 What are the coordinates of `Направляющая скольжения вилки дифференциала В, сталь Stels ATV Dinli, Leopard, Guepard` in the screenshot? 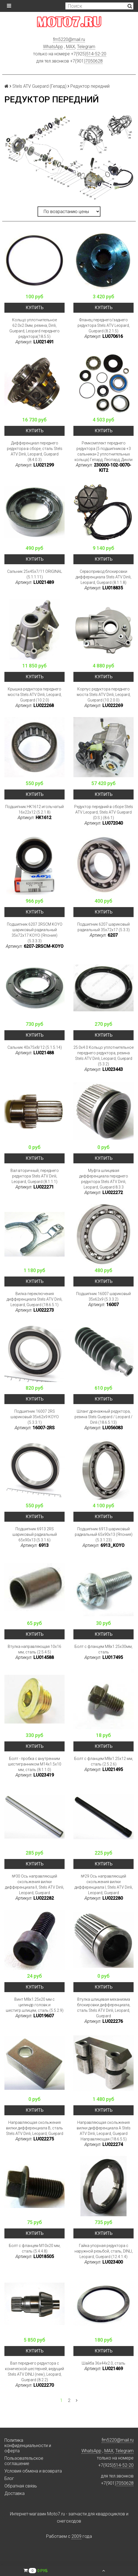 It's located at (34, 2128).